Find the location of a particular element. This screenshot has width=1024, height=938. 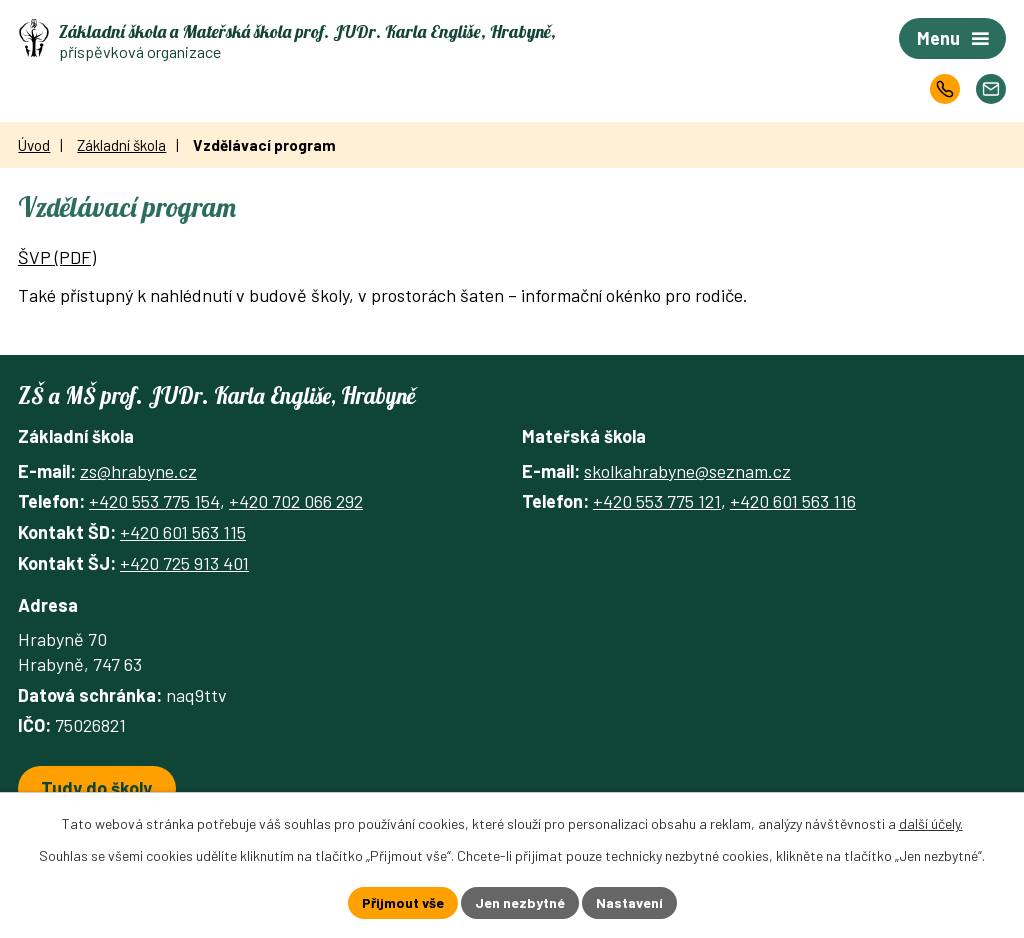

skolkahrabyne@seznam.cz is located at coordinates (687, 471).